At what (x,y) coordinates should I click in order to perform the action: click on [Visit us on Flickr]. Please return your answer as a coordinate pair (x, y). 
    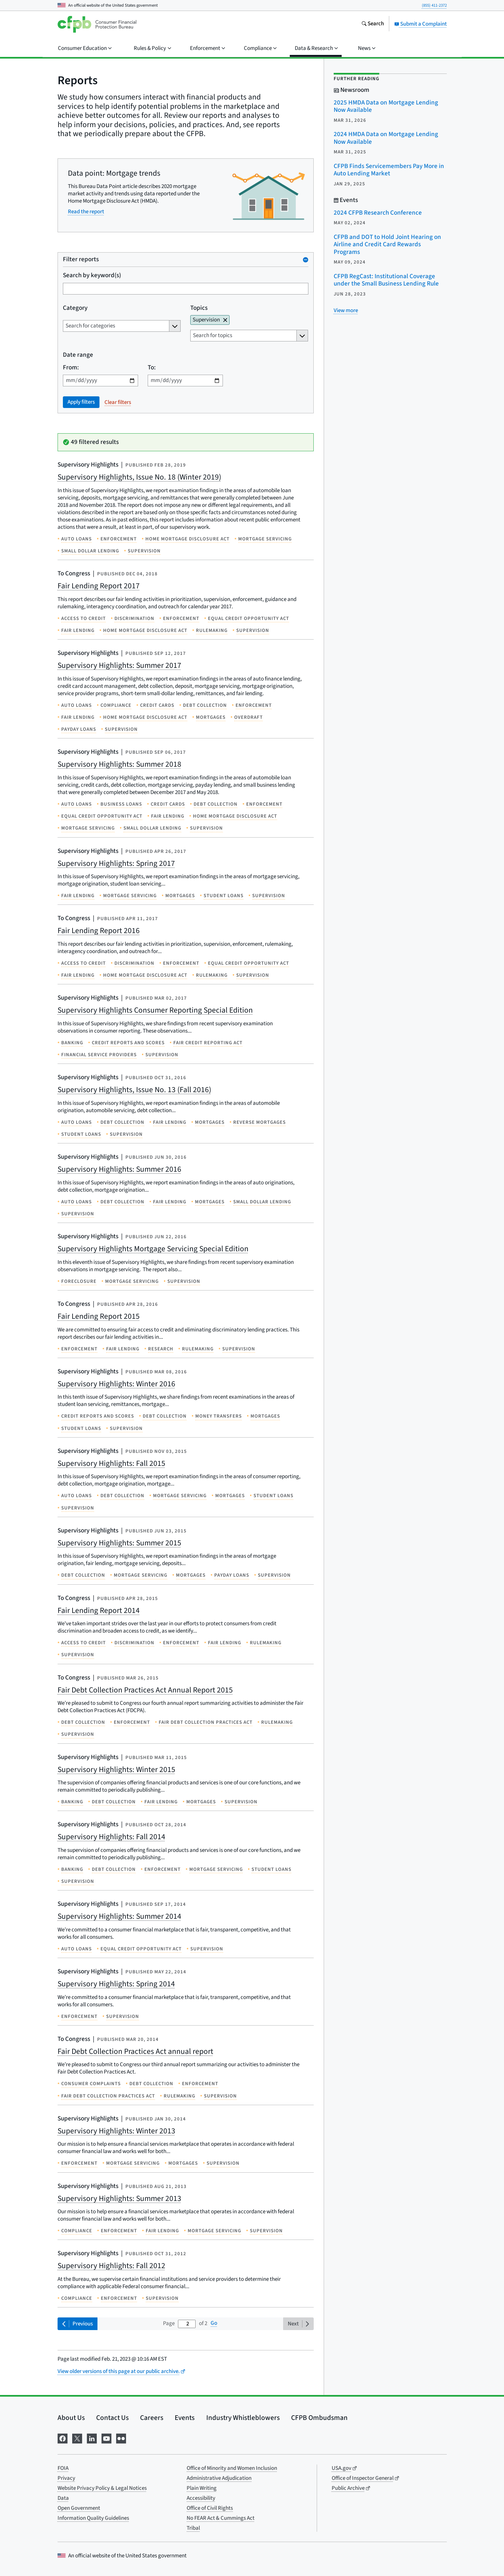
    Looking at the image, I should click on (121, 2437).